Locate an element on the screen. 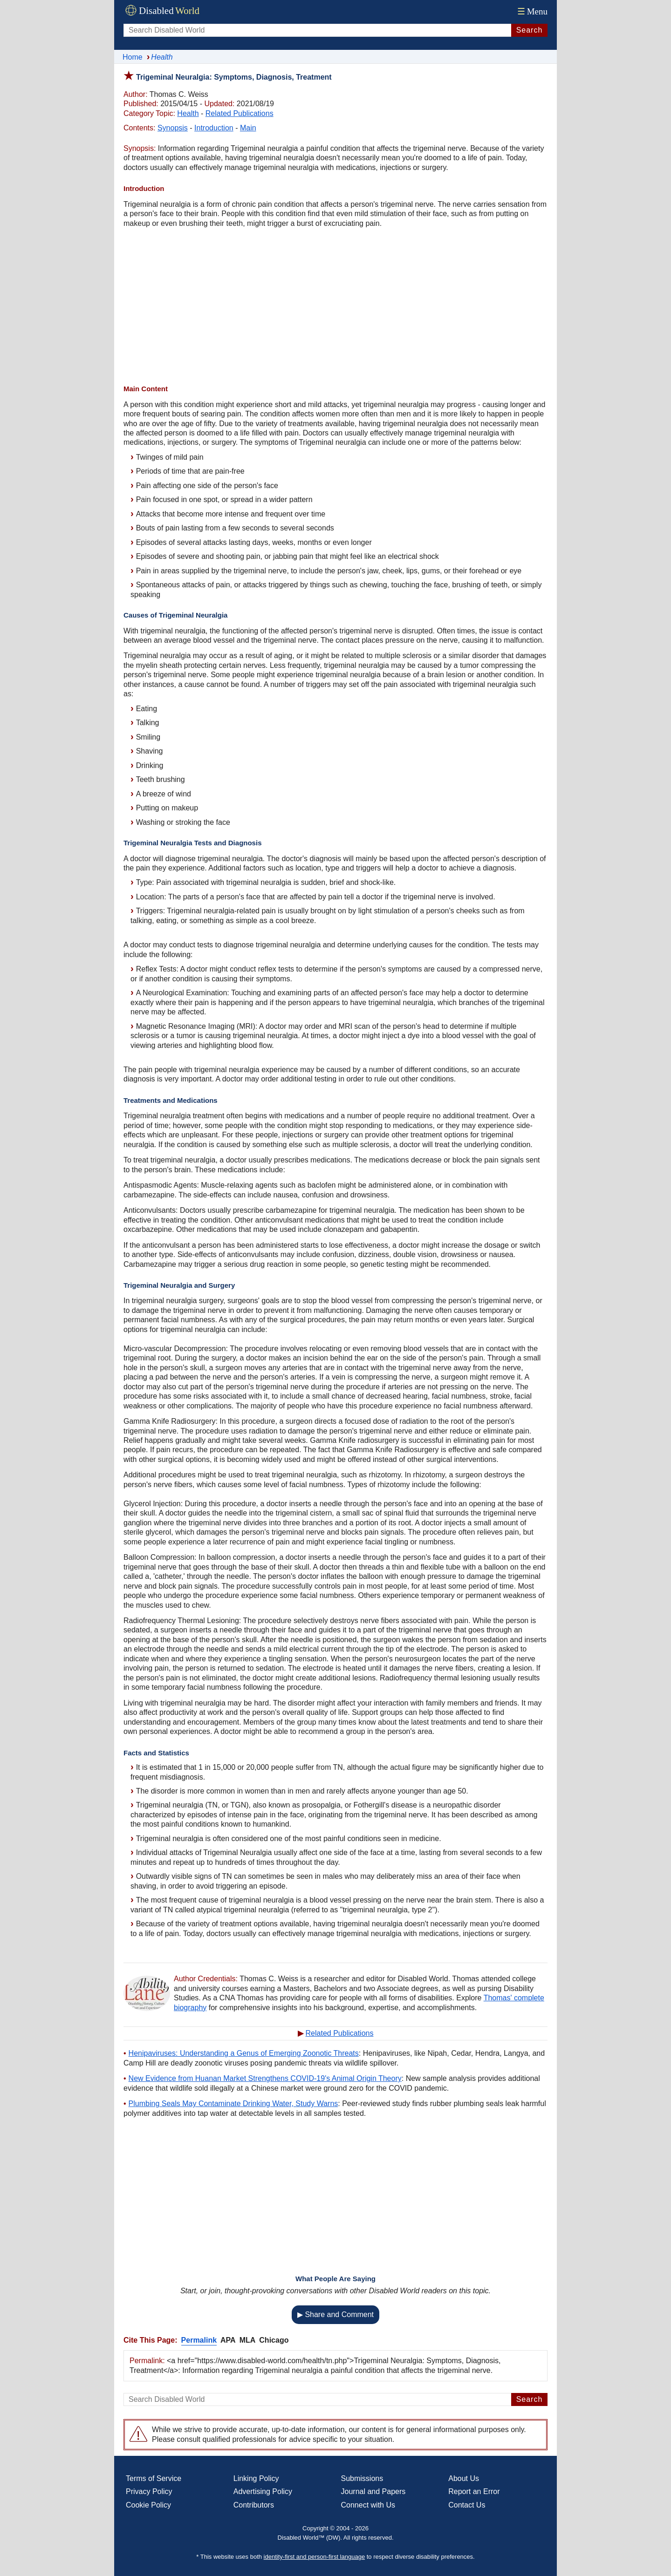  Advertising Policy is located at coordinates (262, 2491).